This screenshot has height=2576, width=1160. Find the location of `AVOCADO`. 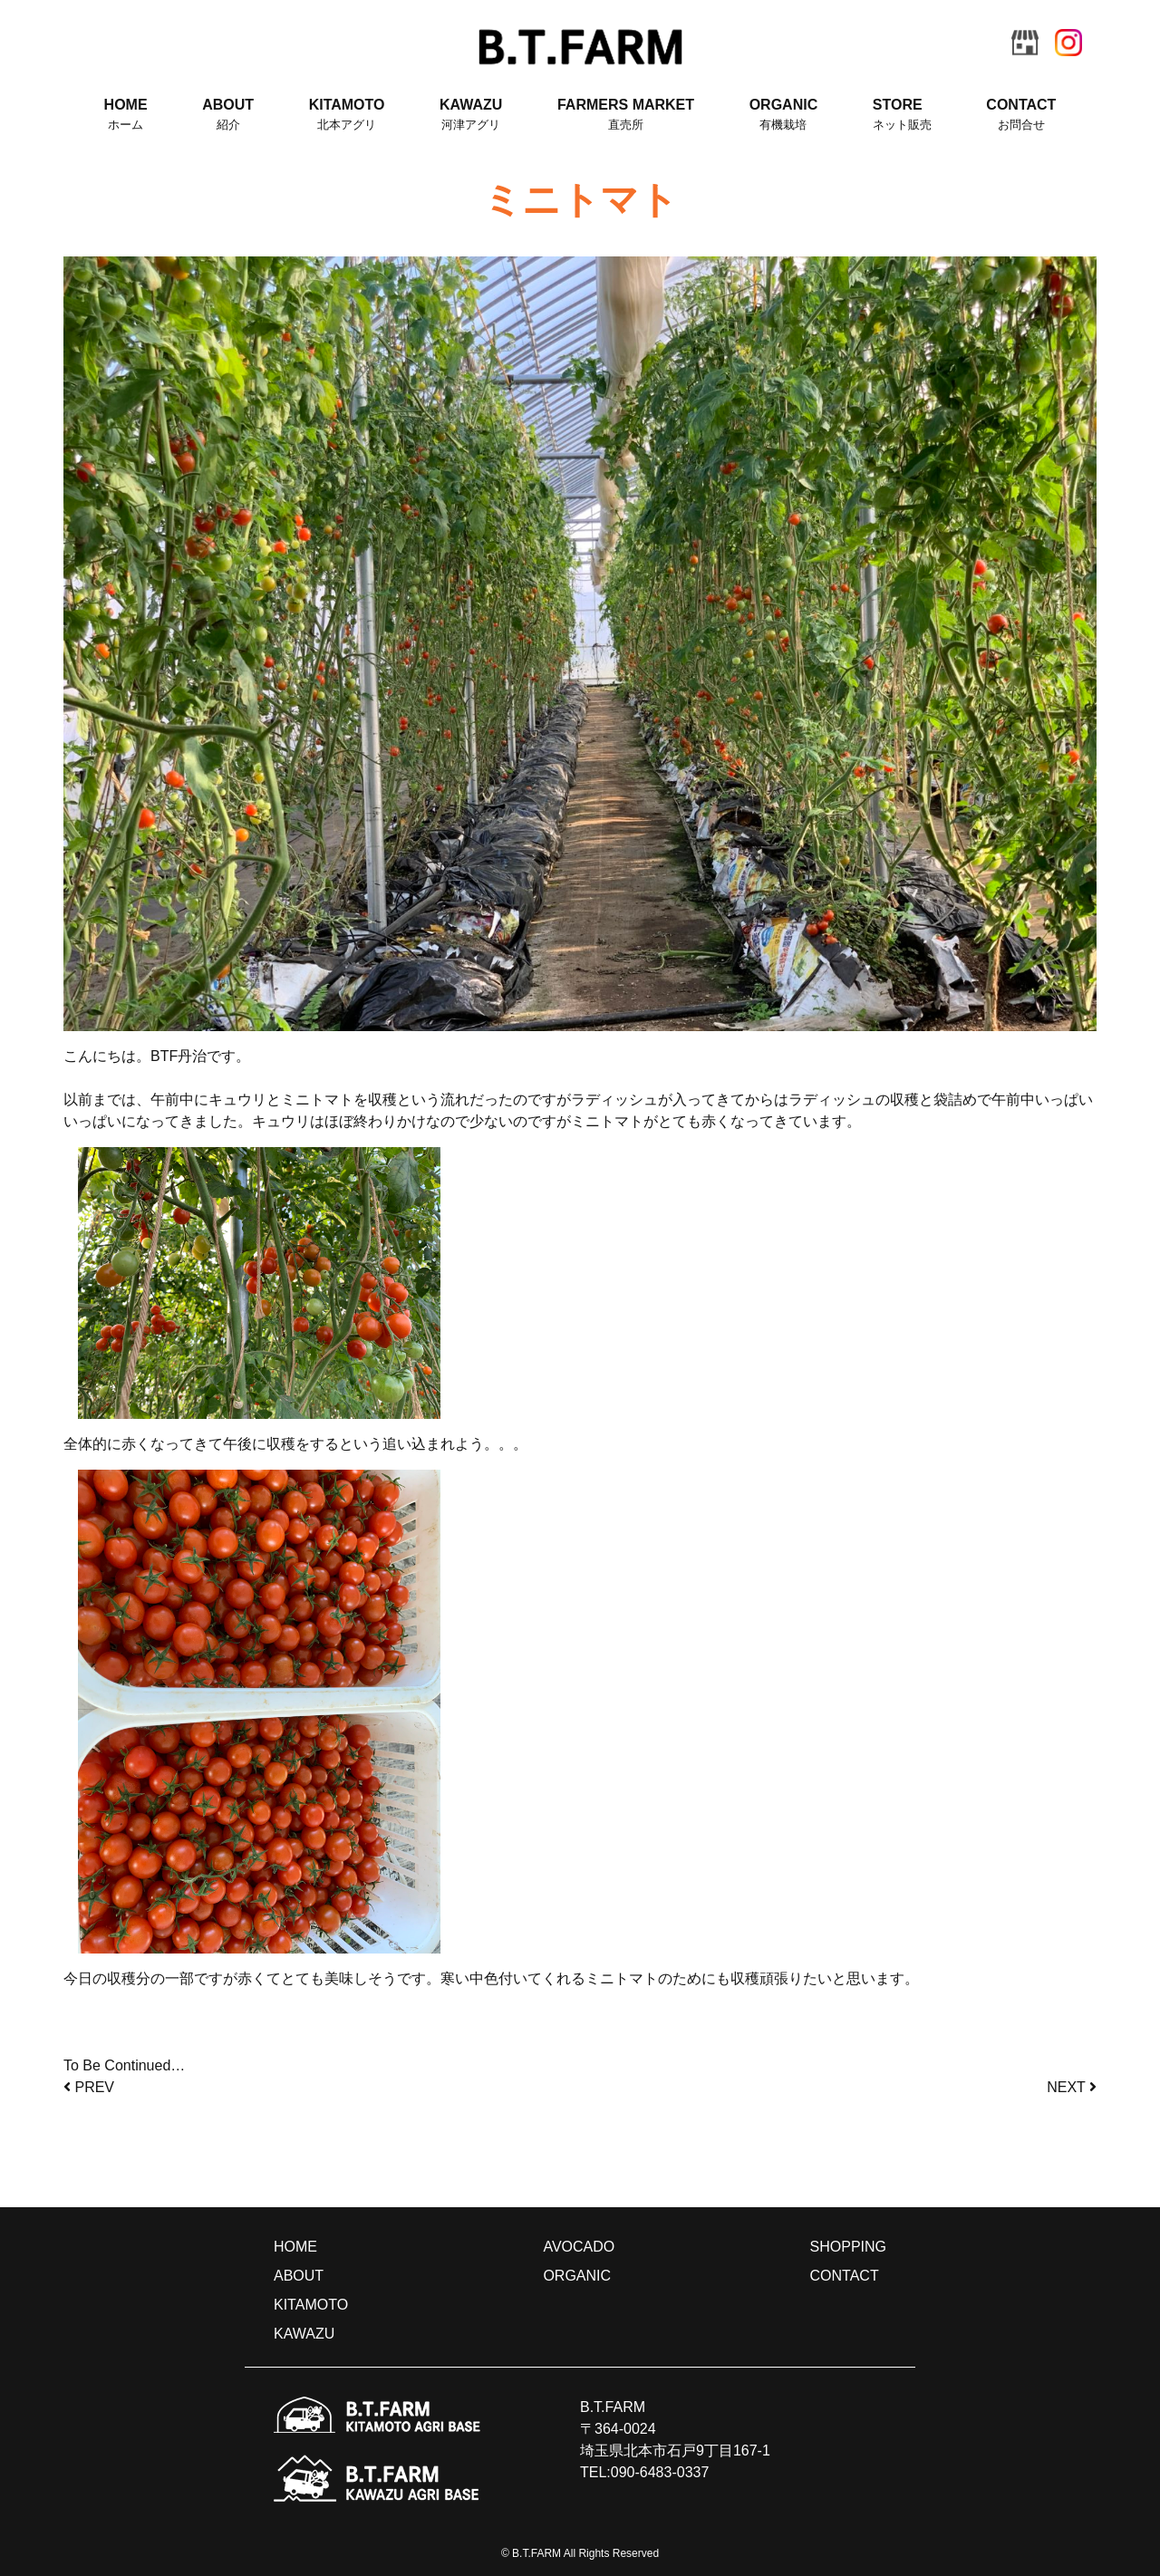

AVOCADO is located at coordinates (578, 2246).